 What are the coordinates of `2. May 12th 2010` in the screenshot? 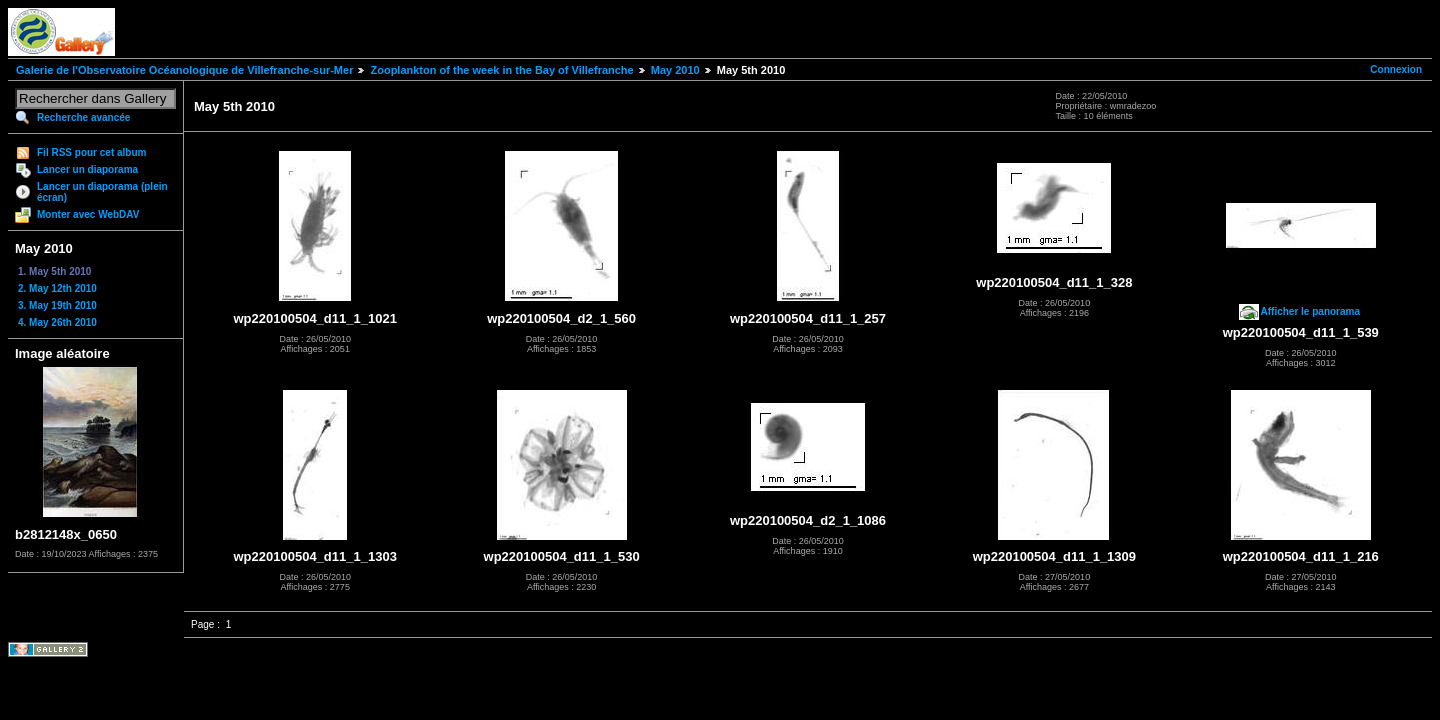 It's located at (57, 288).